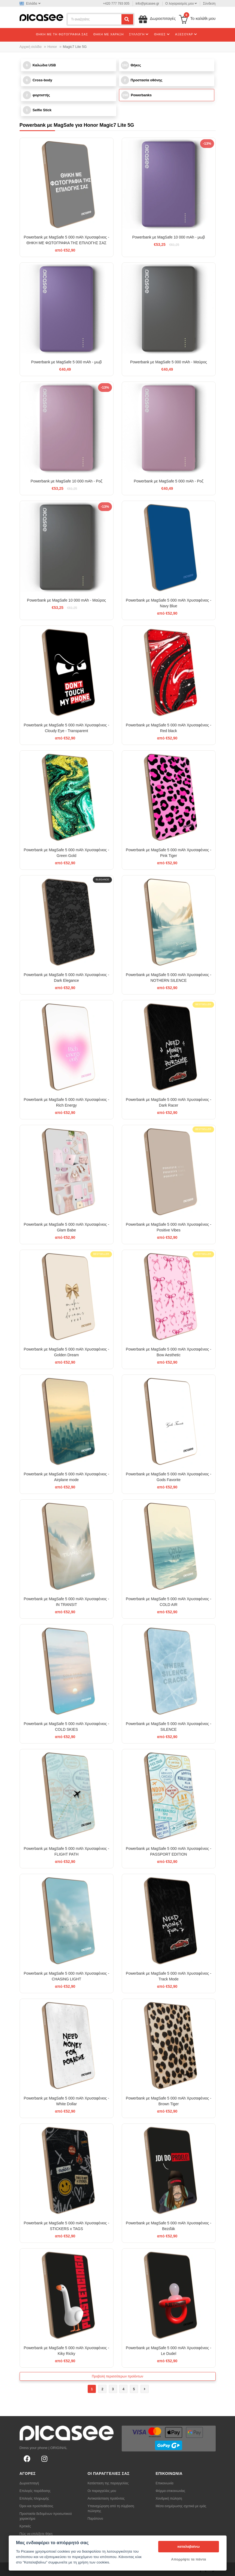  I want to click on Powerbank με MagSafe 5 000 mAh Χρυσαφένιος - Bow Aesthetic, so click(168, 1352).